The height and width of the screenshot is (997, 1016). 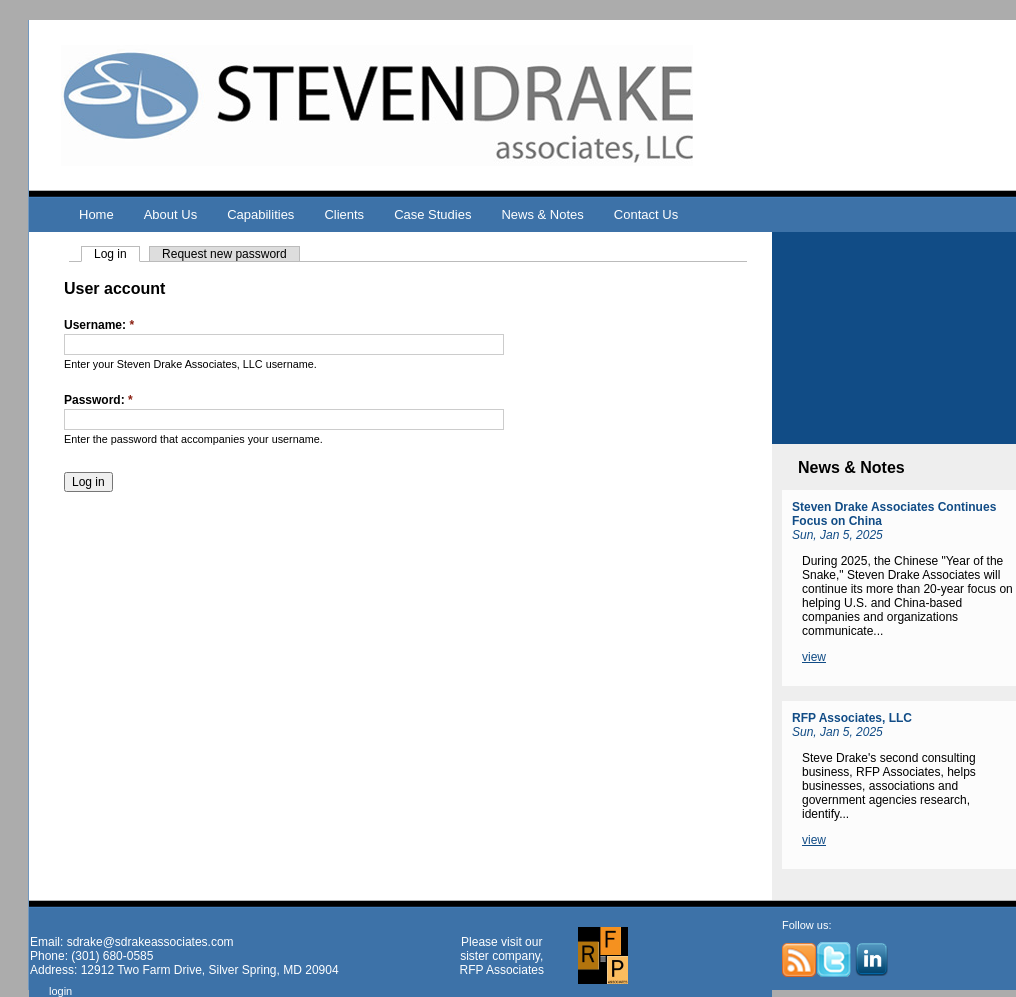 I want to click on About Us, so click(x=170, y=214).